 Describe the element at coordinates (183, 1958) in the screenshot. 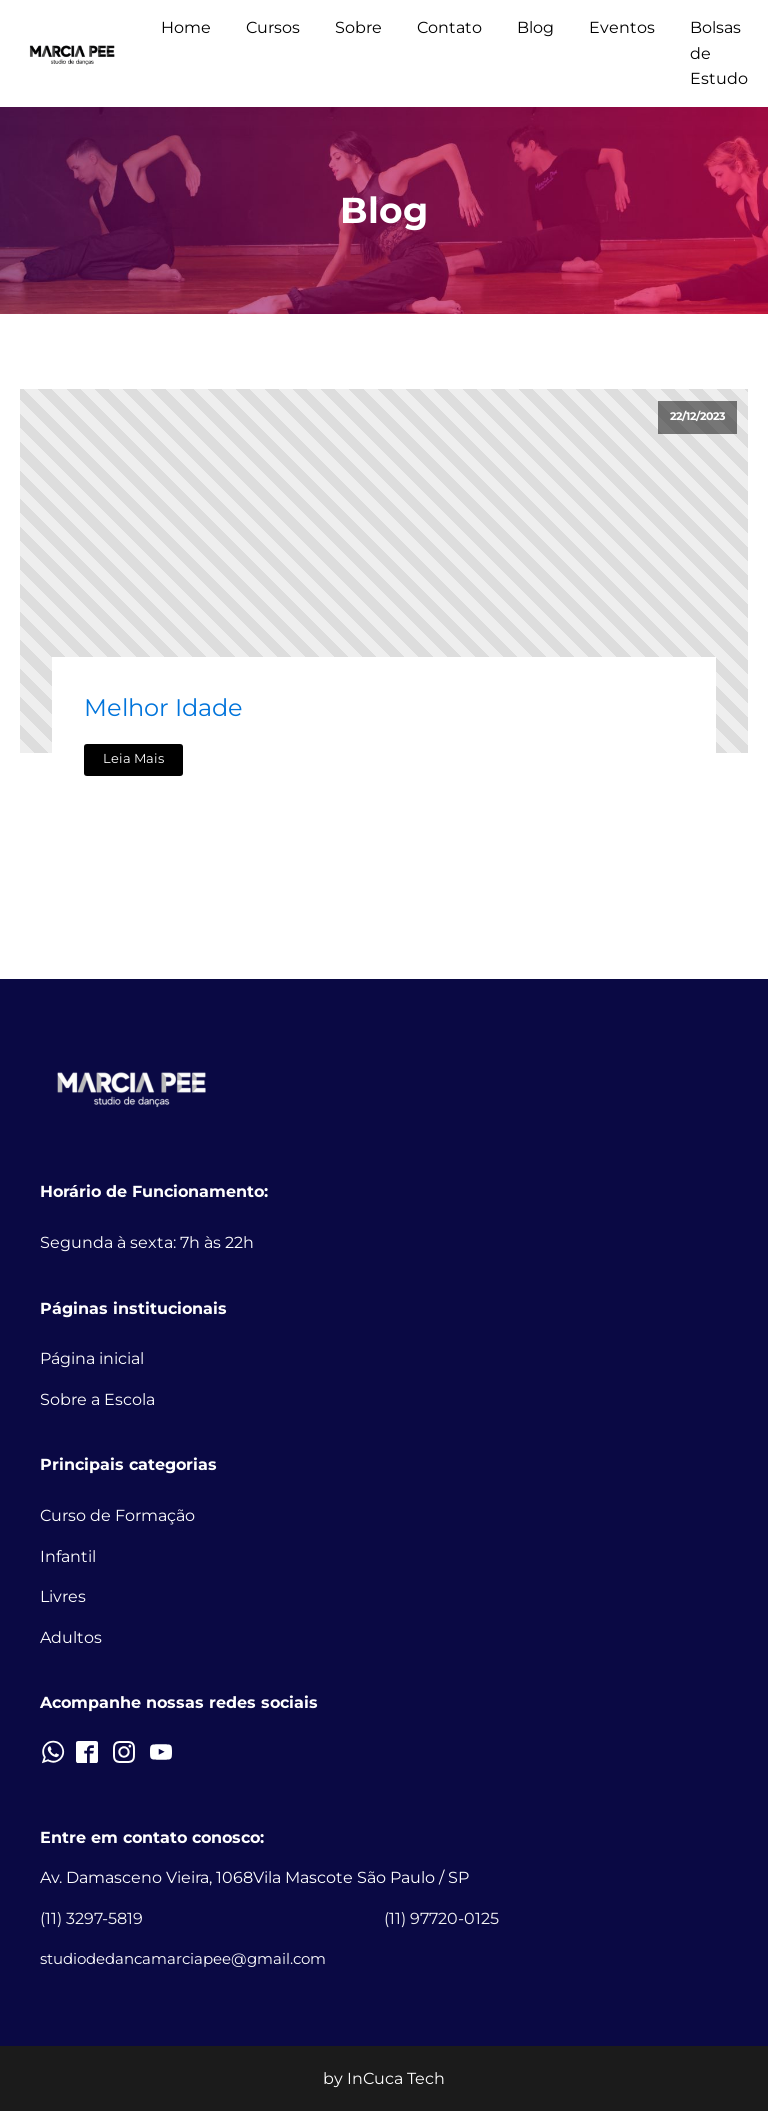

I see `studiodedancamarciapee@gmail.com` at that location.